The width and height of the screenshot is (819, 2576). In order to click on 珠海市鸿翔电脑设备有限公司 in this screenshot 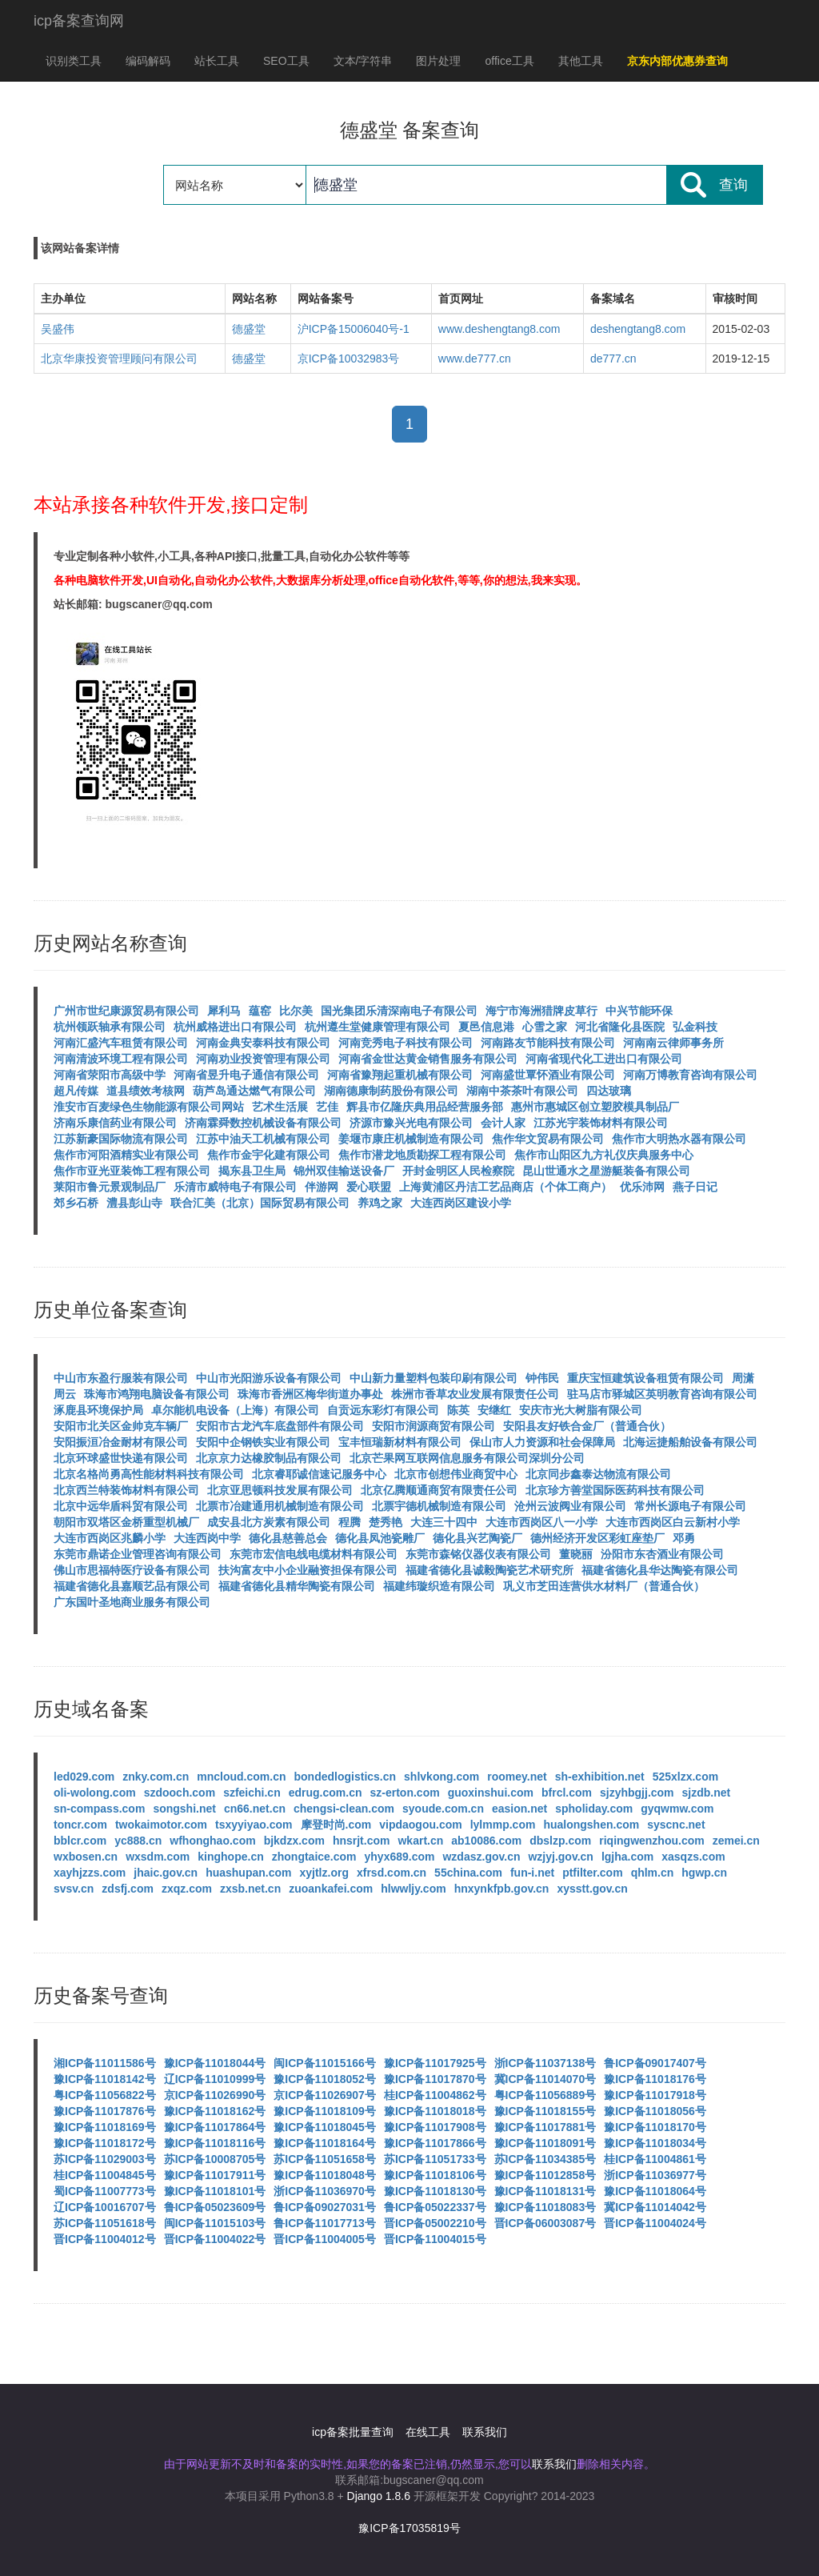, I will do `click(157, 1394)`.